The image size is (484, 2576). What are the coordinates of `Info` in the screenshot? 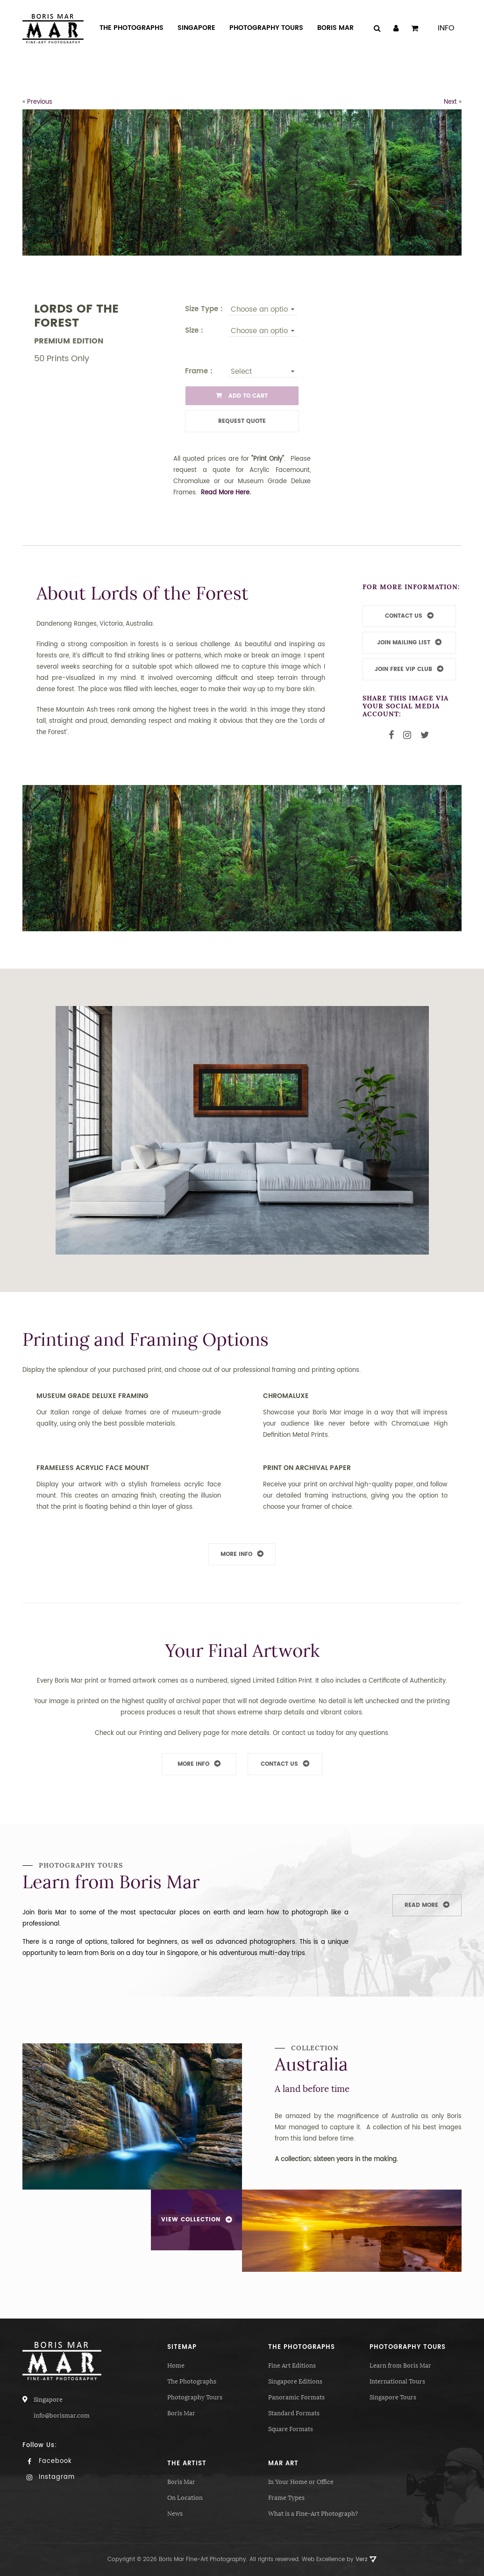 It's located at (446, 28).